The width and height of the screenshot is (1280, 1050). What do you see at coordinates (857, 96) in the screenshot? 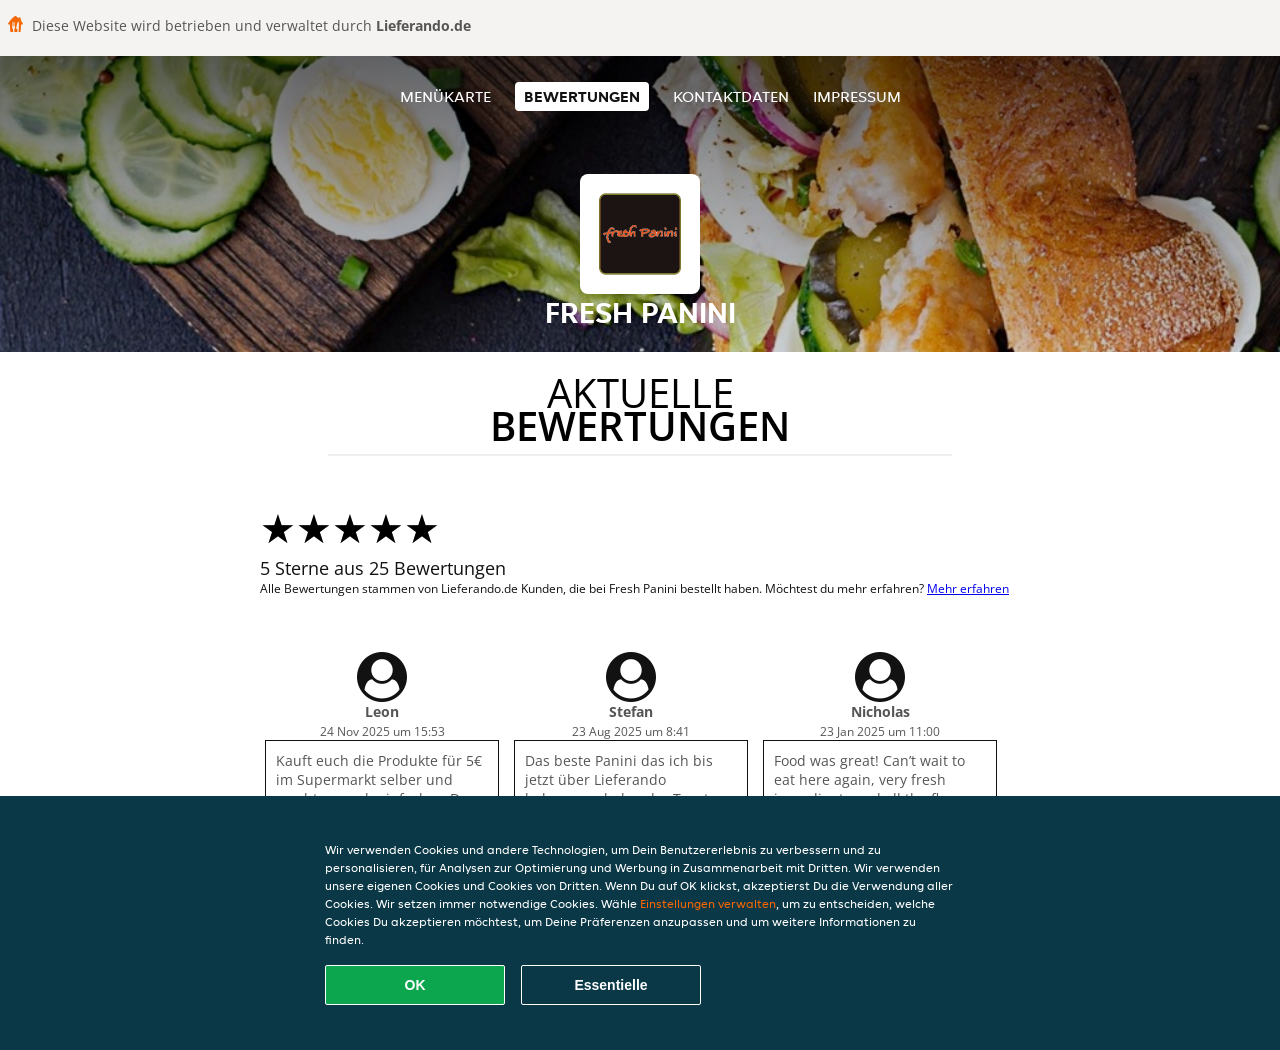
I see `Impressum` at bounding box center [857, 96].